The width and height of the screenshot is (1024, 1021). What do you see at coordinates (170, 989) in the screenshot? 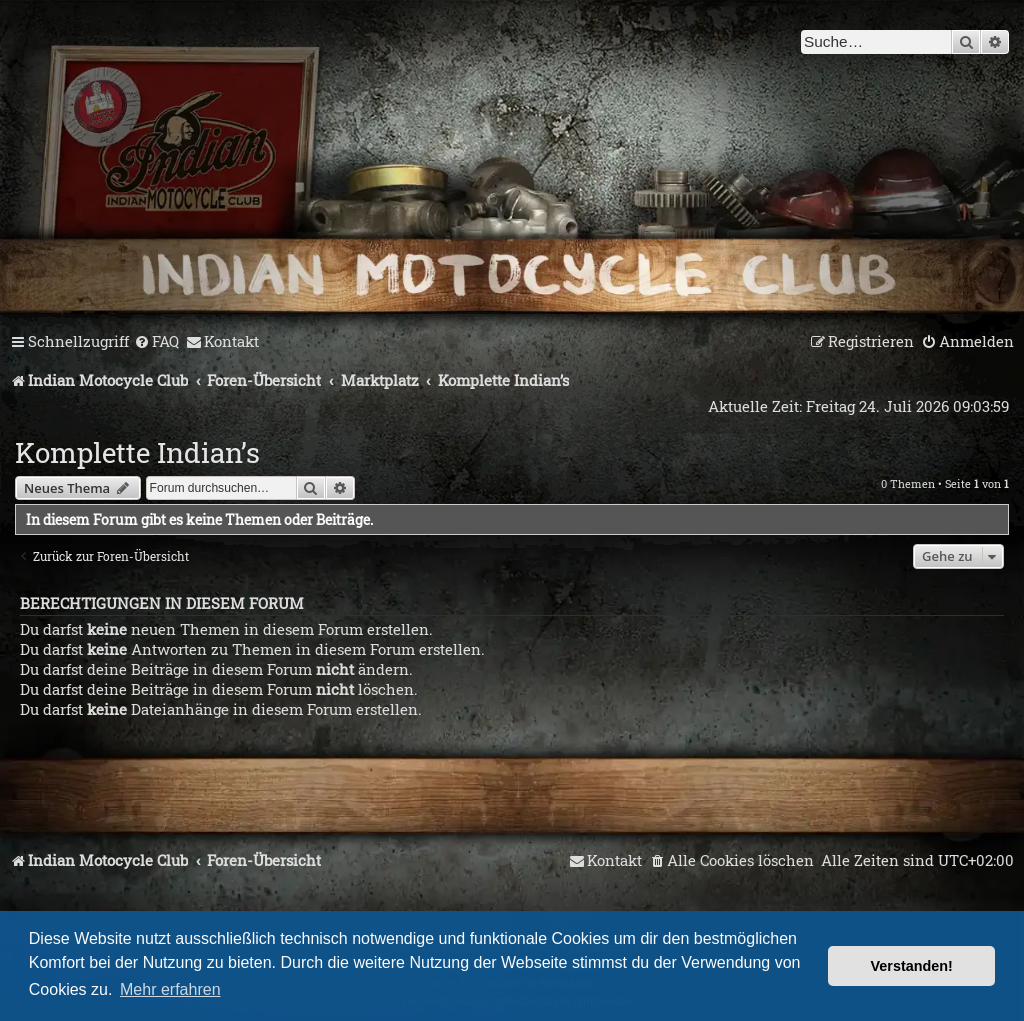
I see `Mehr erfahren [button]` at bounding box center [170, 989].